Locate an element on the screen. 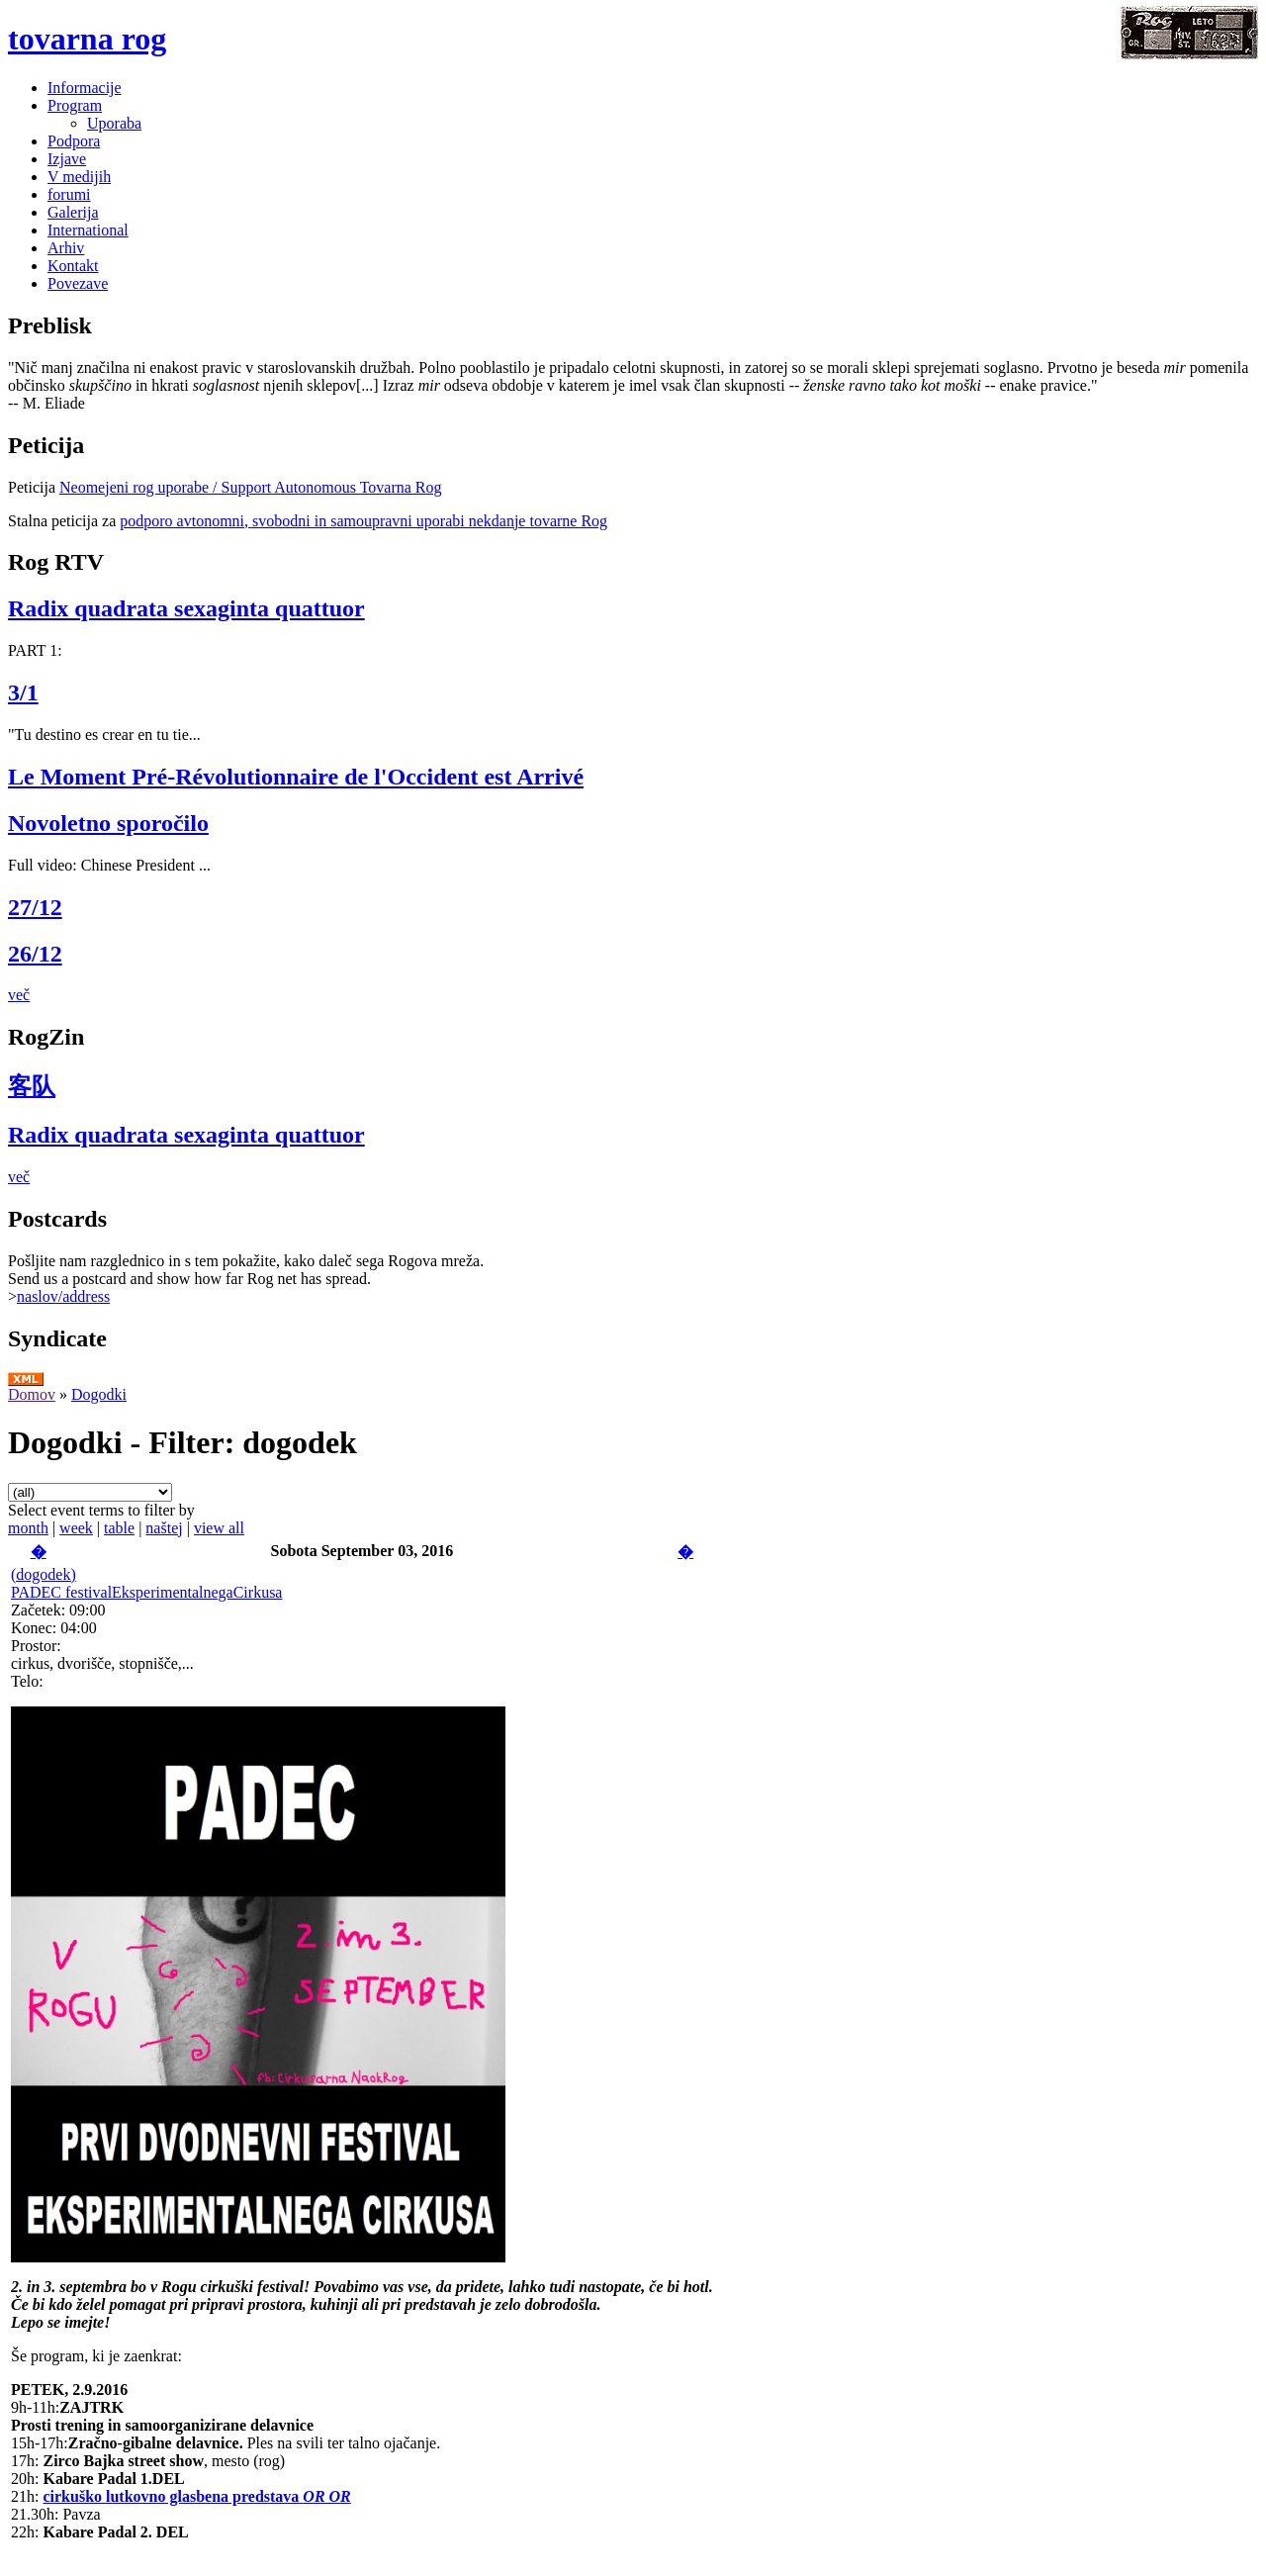 This screenshot has width=1266, height=2576. International is located at coordinates (88, 230).